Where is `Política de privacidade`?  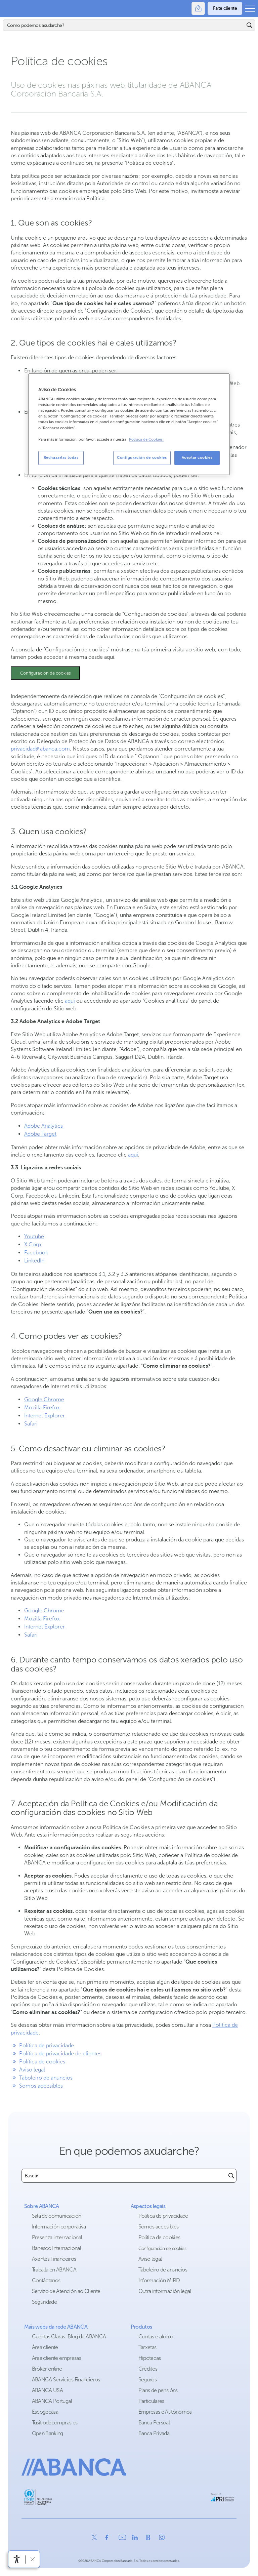 Política de privacidade is located at coordinates (42, 2045).